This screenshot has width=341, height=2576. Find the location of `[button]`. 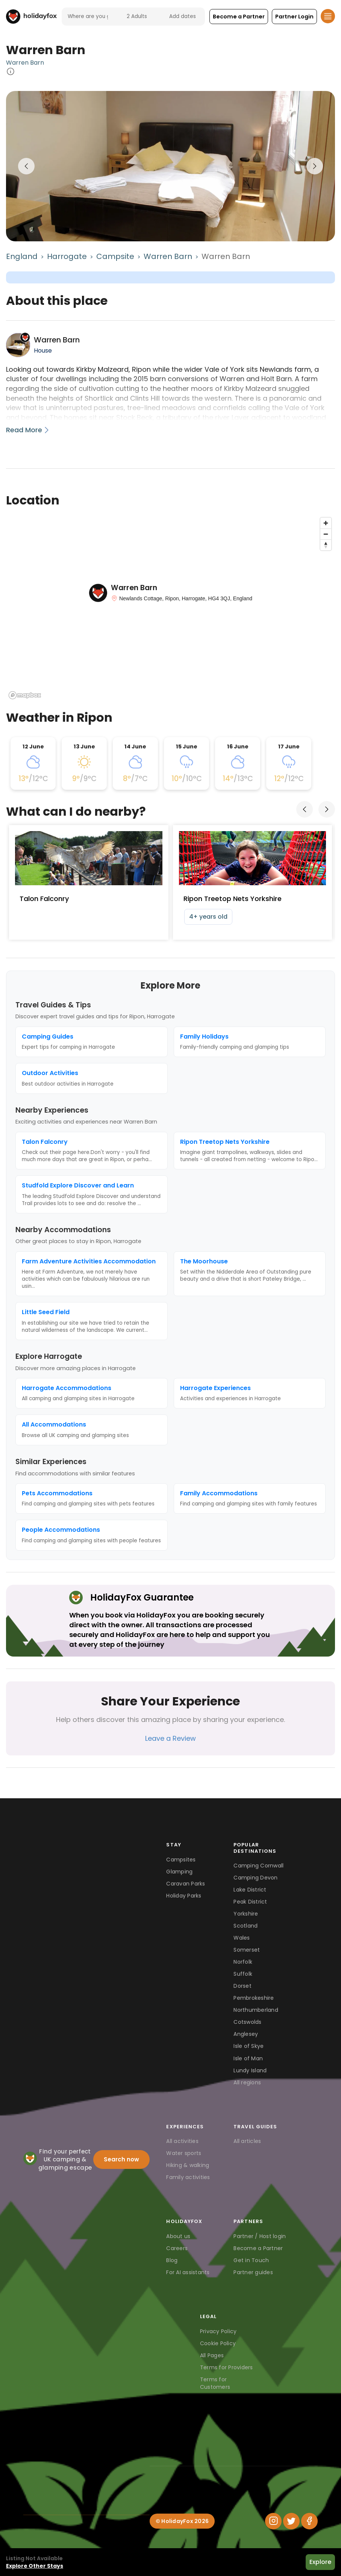

[button] is located at coordinates (238, 16).